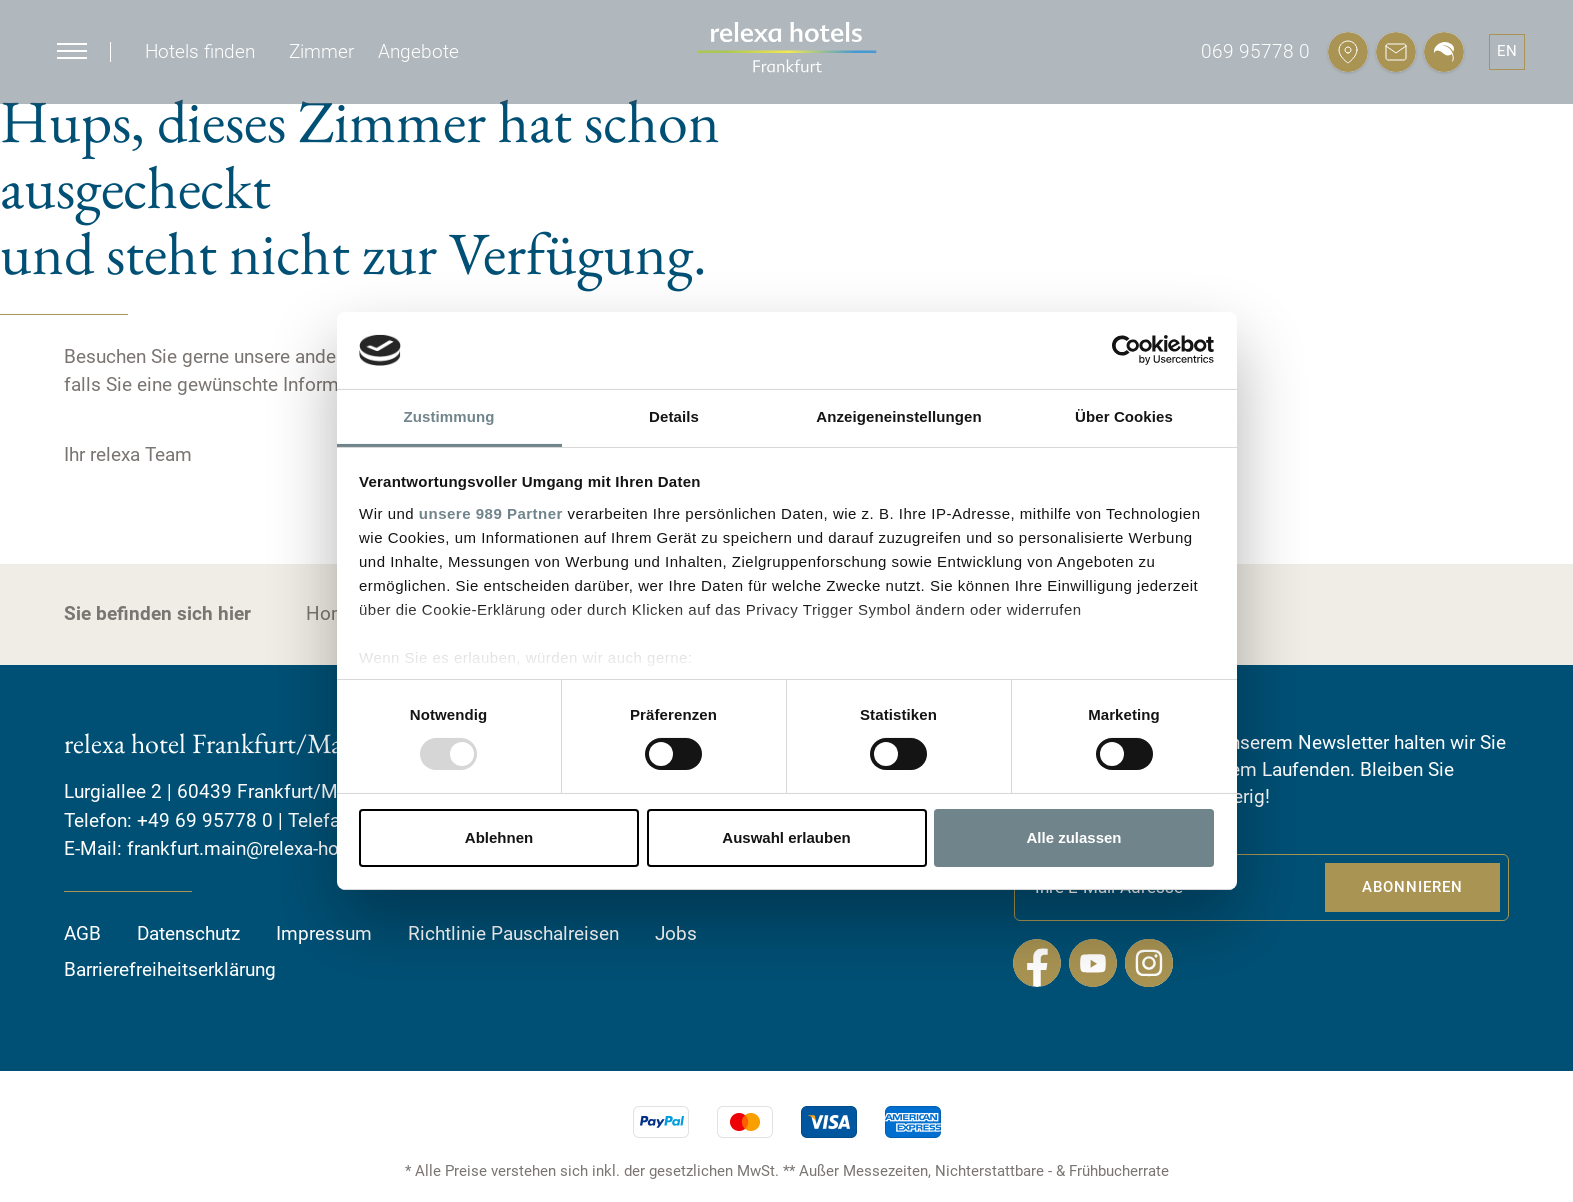 Image resolution: width=1573 pixels, height=1202 pixels. What do you see at coordinates (170, 969) in the screenshot?
I see `Barrierefreiheitserklärung` at bounding box center [170, 969].